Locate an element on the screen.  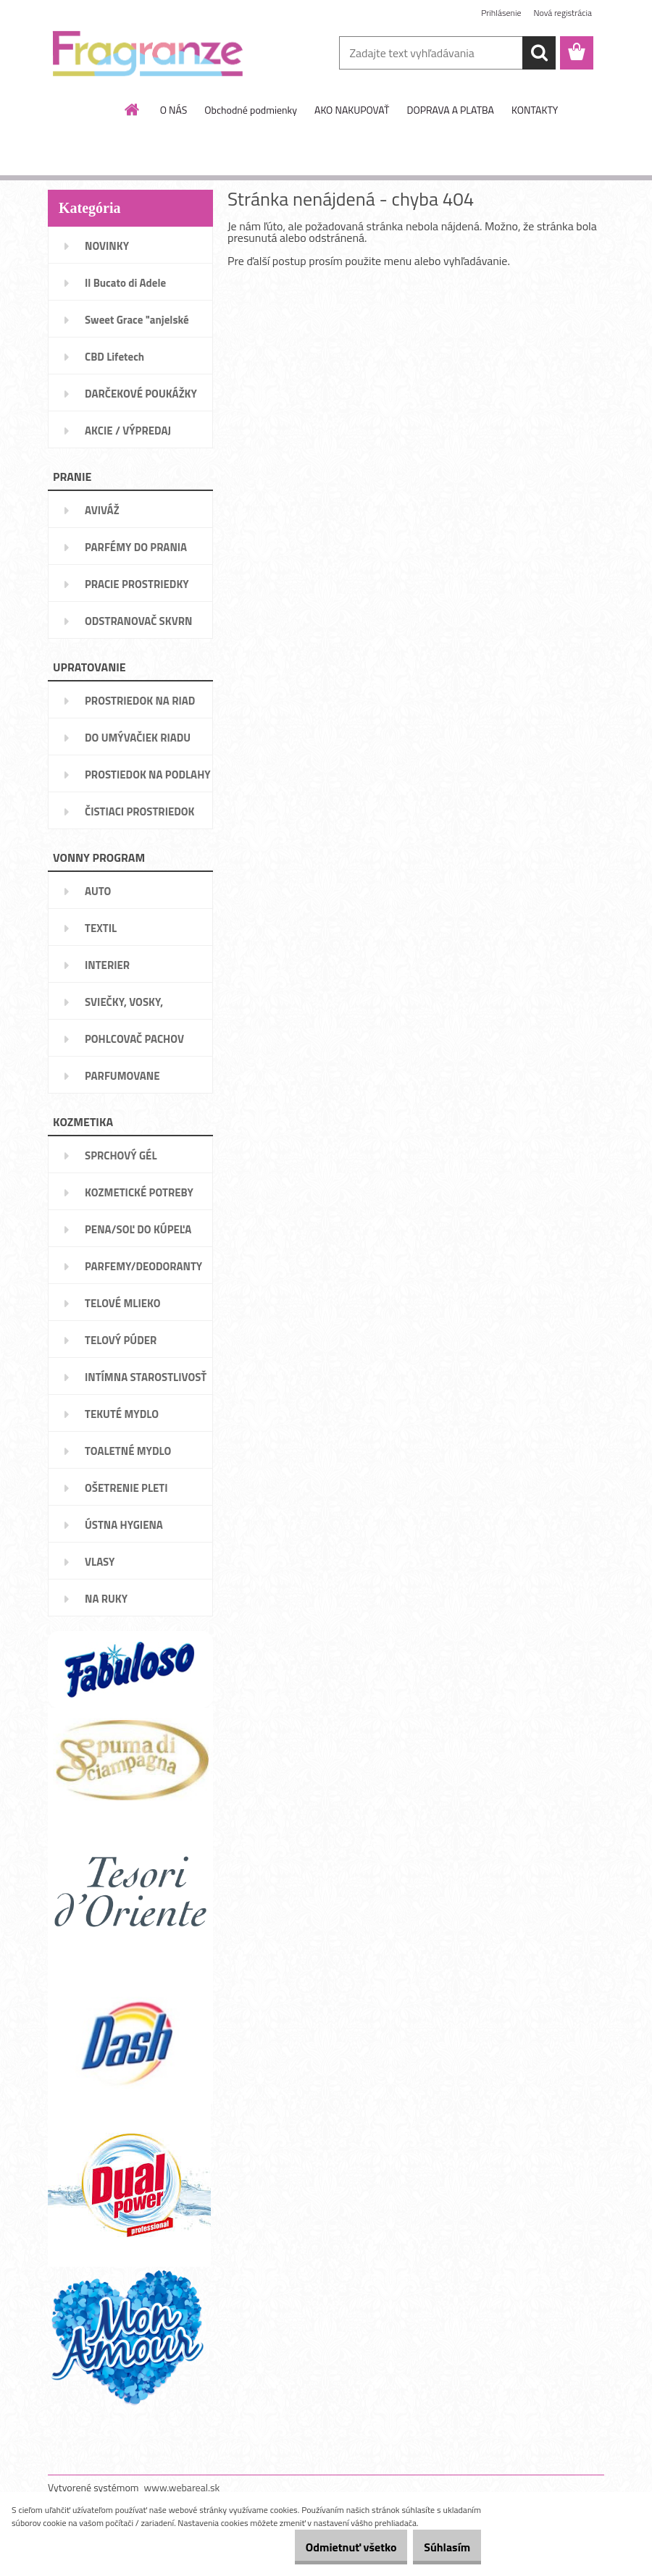
DOPRAVA A PLATBA is located at coordinates (450, 109).